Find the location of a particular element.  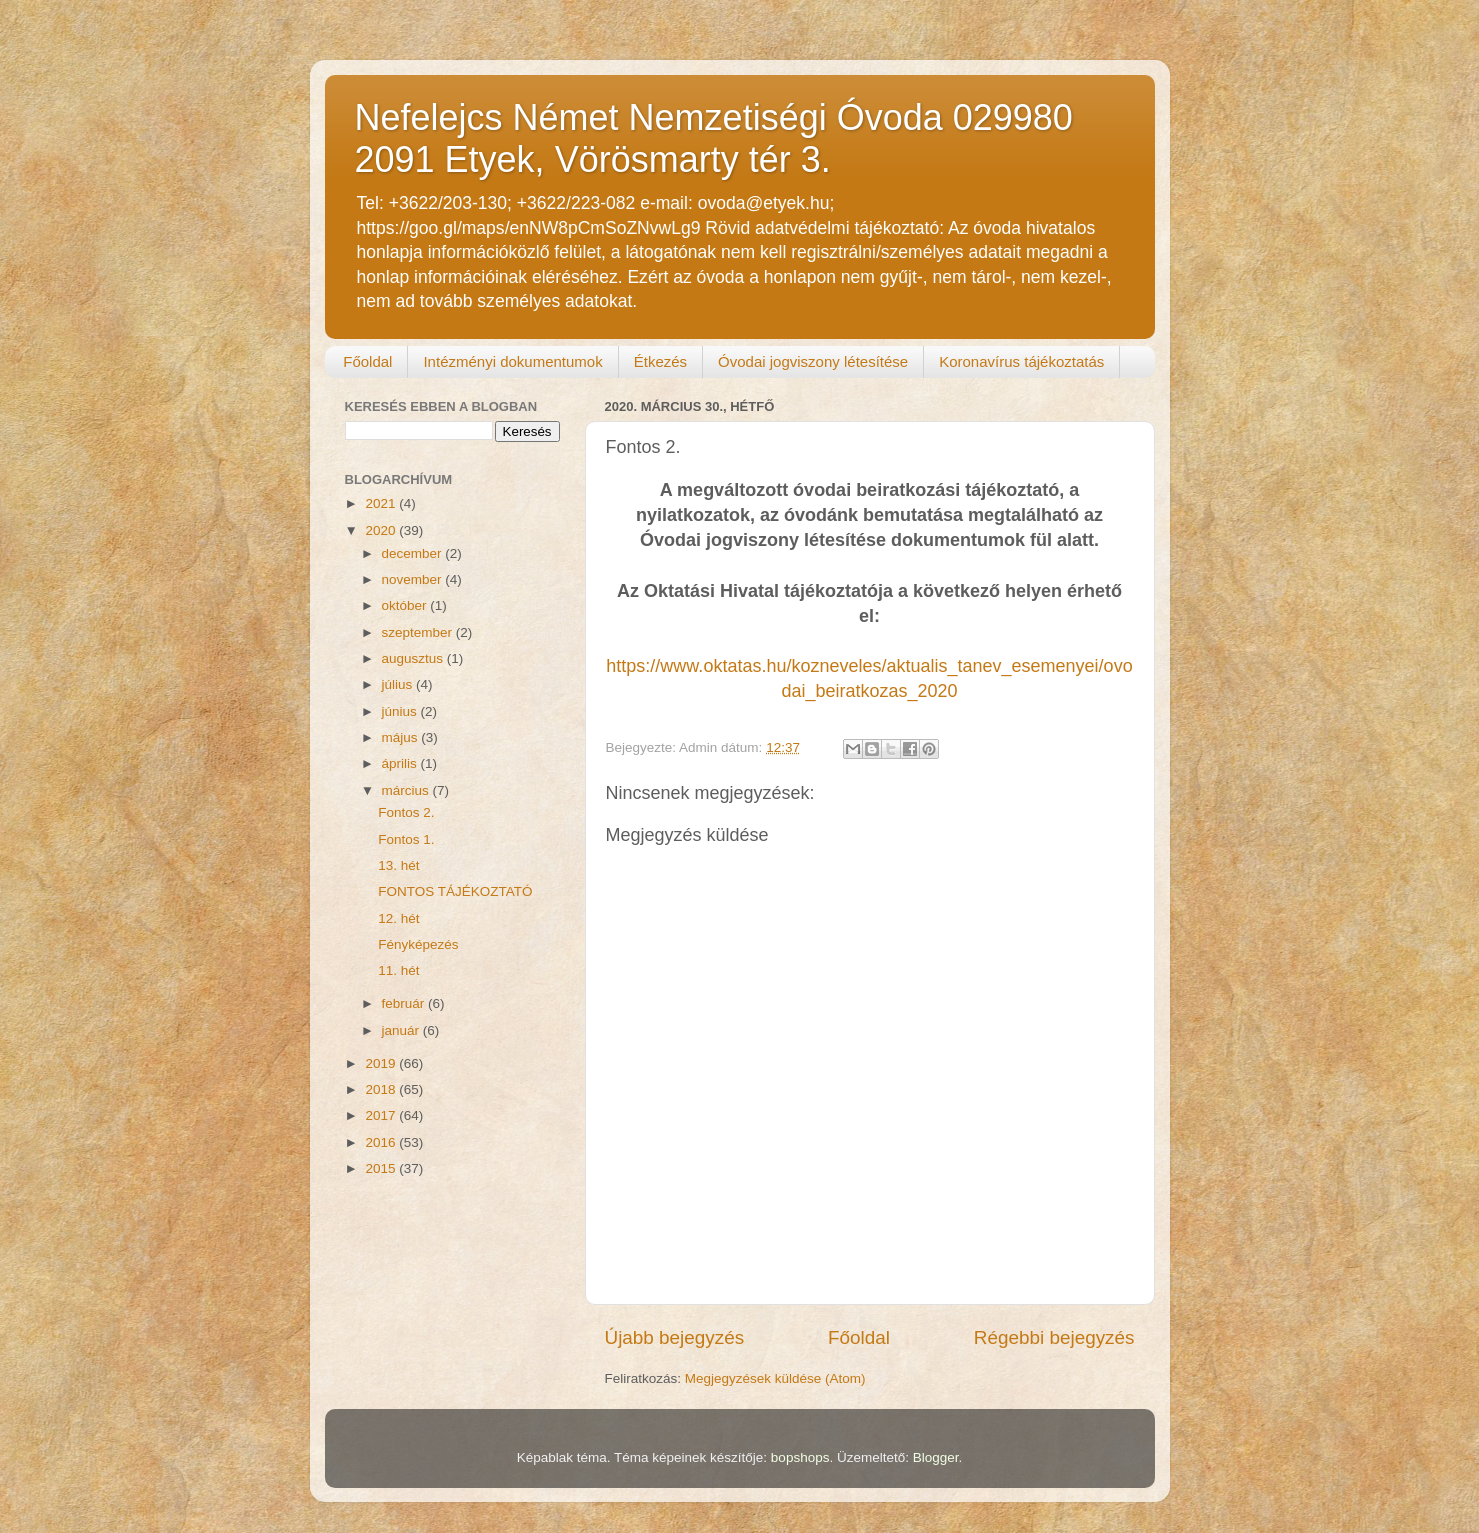

június is located at coordinates (401, 711).